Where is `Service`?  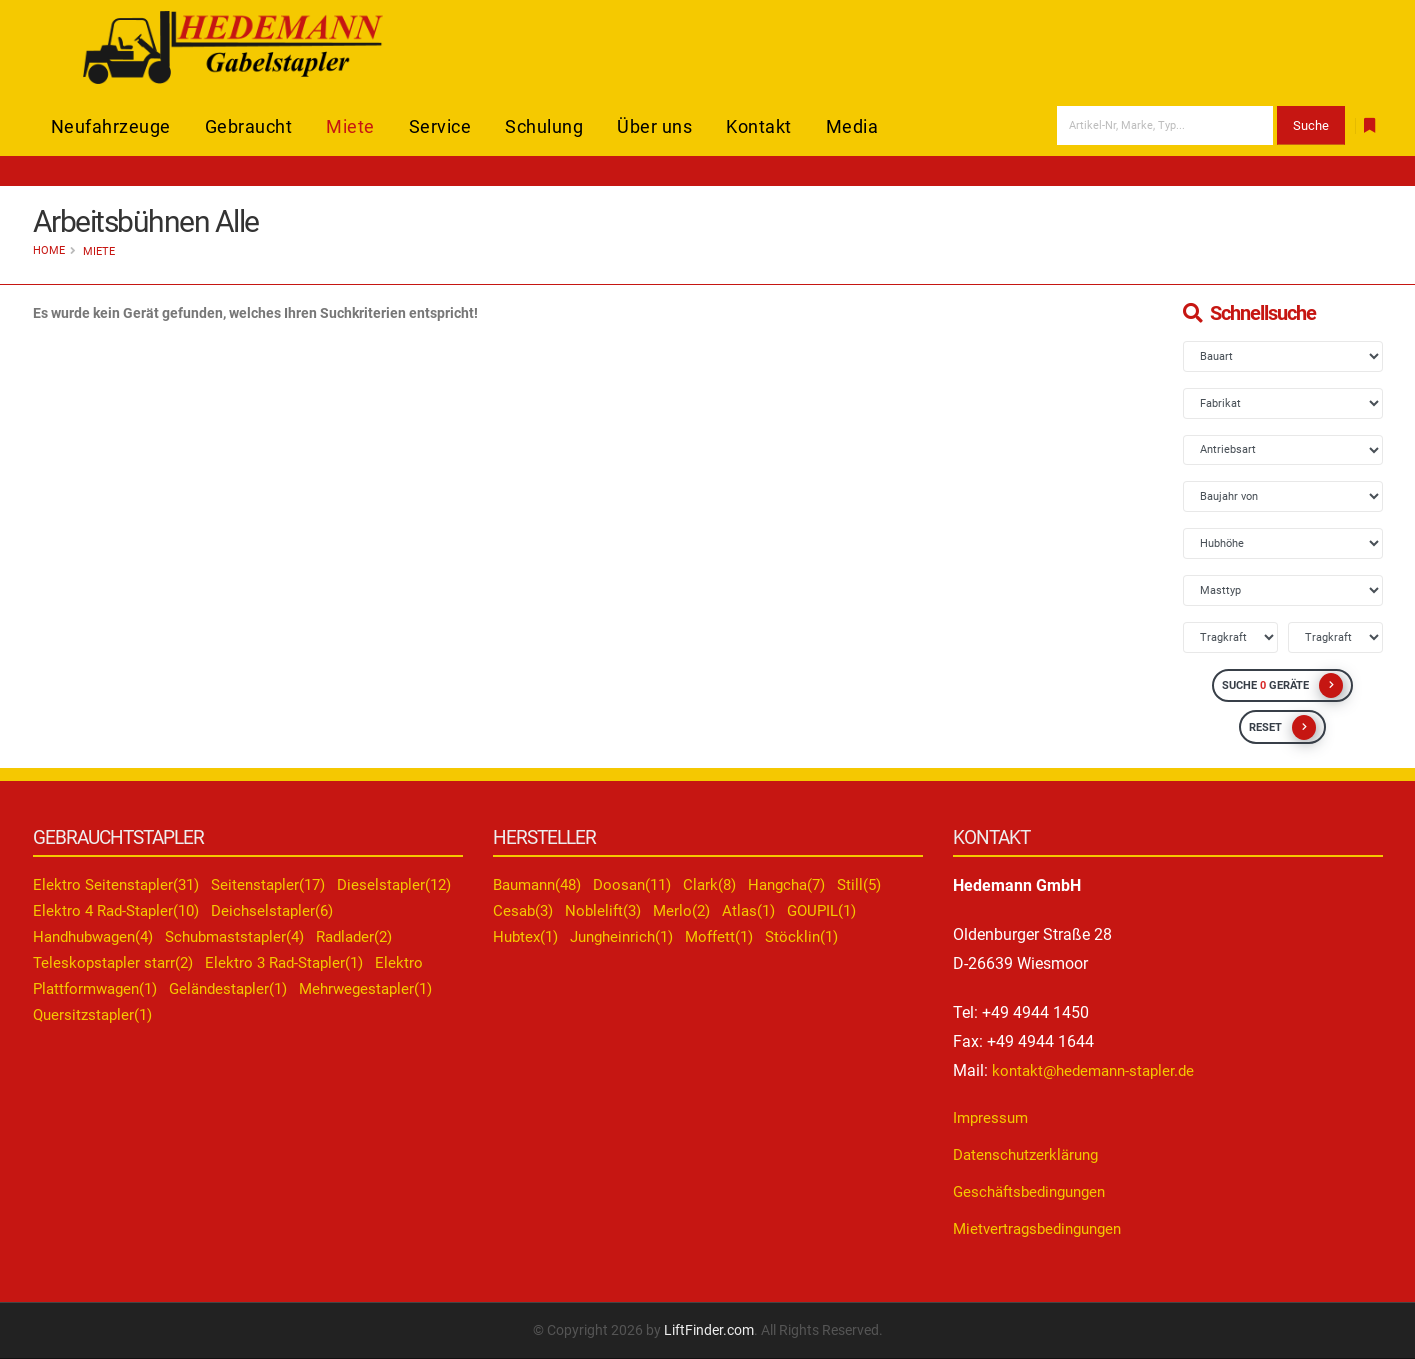
Service is located at coordinates (440, 126).